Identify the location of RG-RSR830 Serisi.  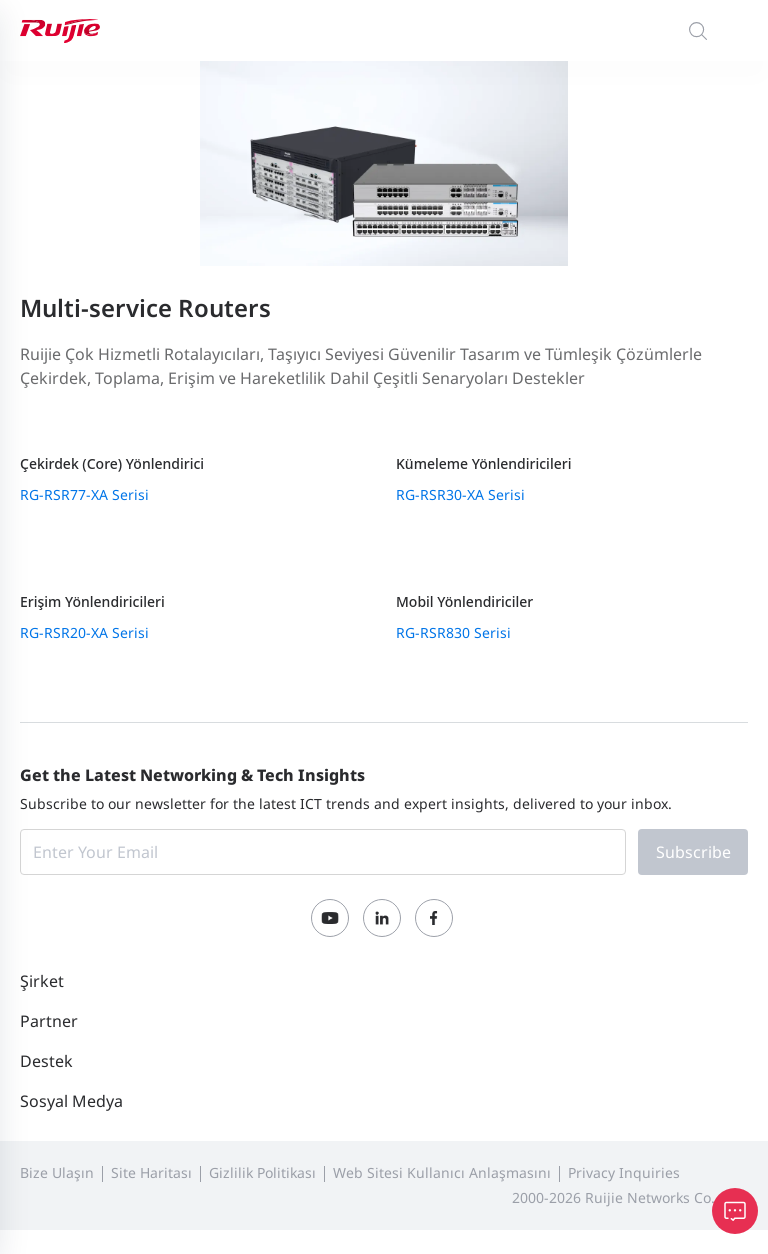
(453, 632).